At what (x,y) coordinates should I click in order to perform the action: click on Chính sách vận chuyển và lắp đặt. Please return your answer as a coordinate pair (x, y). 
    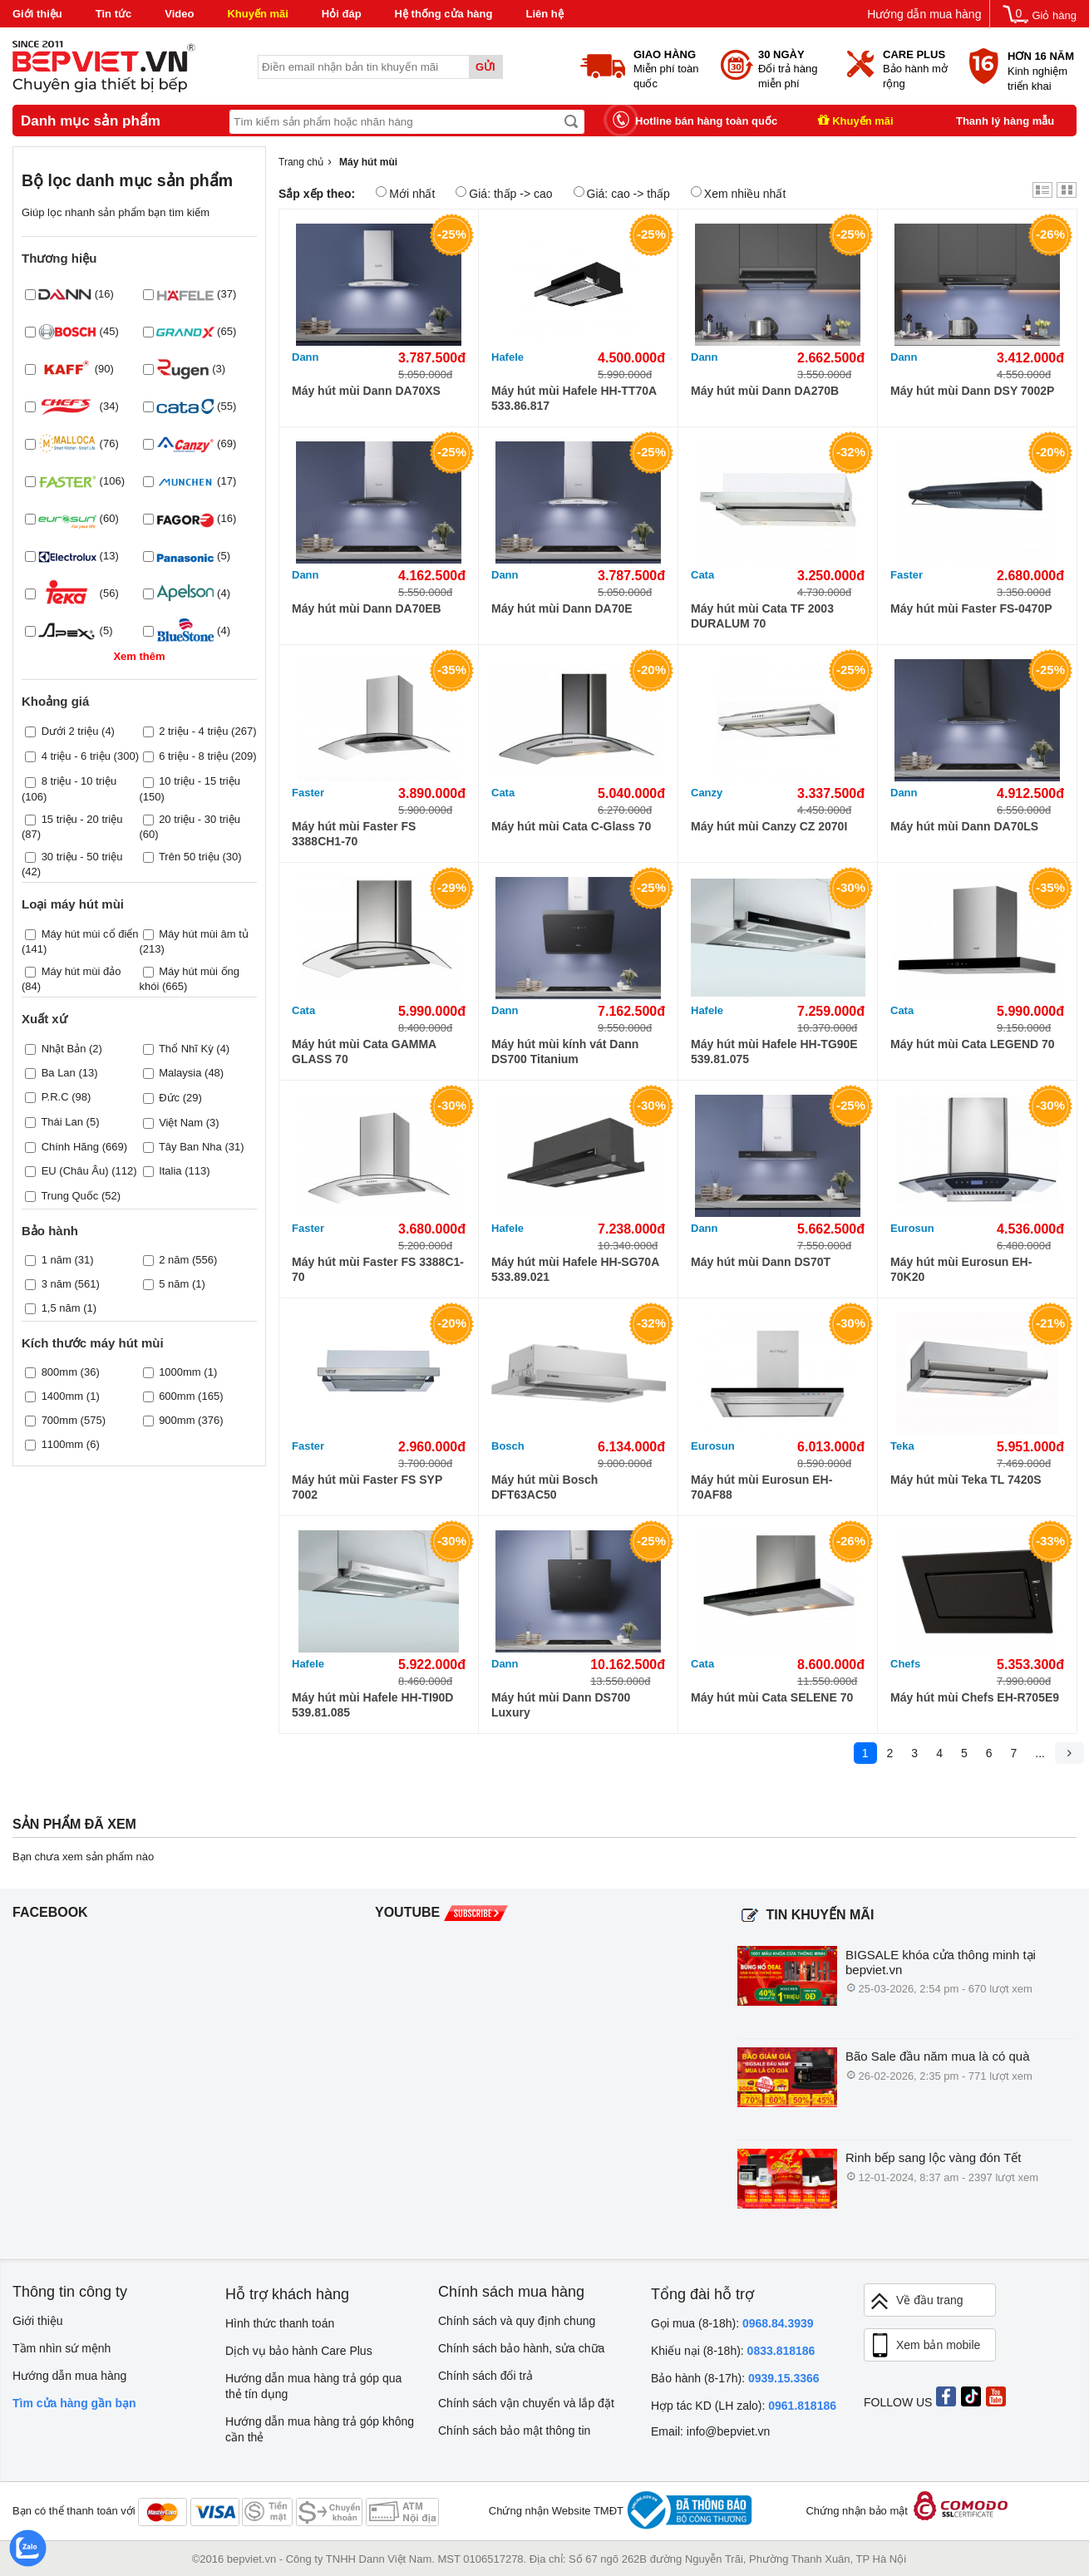
    Looking at the image, I should click on (526, 2403).